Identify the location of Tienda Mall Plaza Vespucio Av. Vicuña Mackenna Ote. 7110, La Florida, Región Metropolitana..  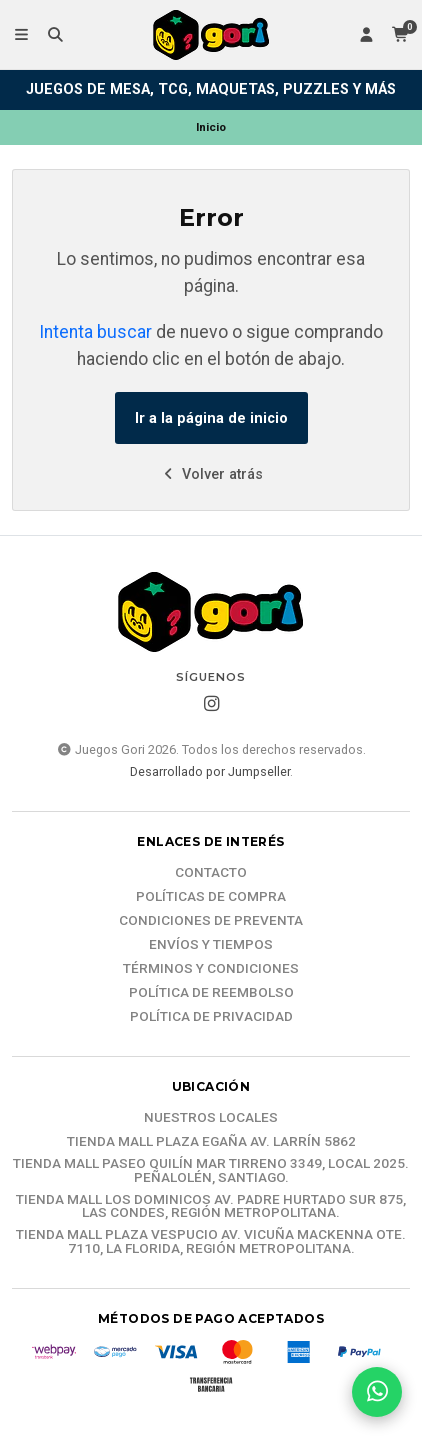
(211, 1241).